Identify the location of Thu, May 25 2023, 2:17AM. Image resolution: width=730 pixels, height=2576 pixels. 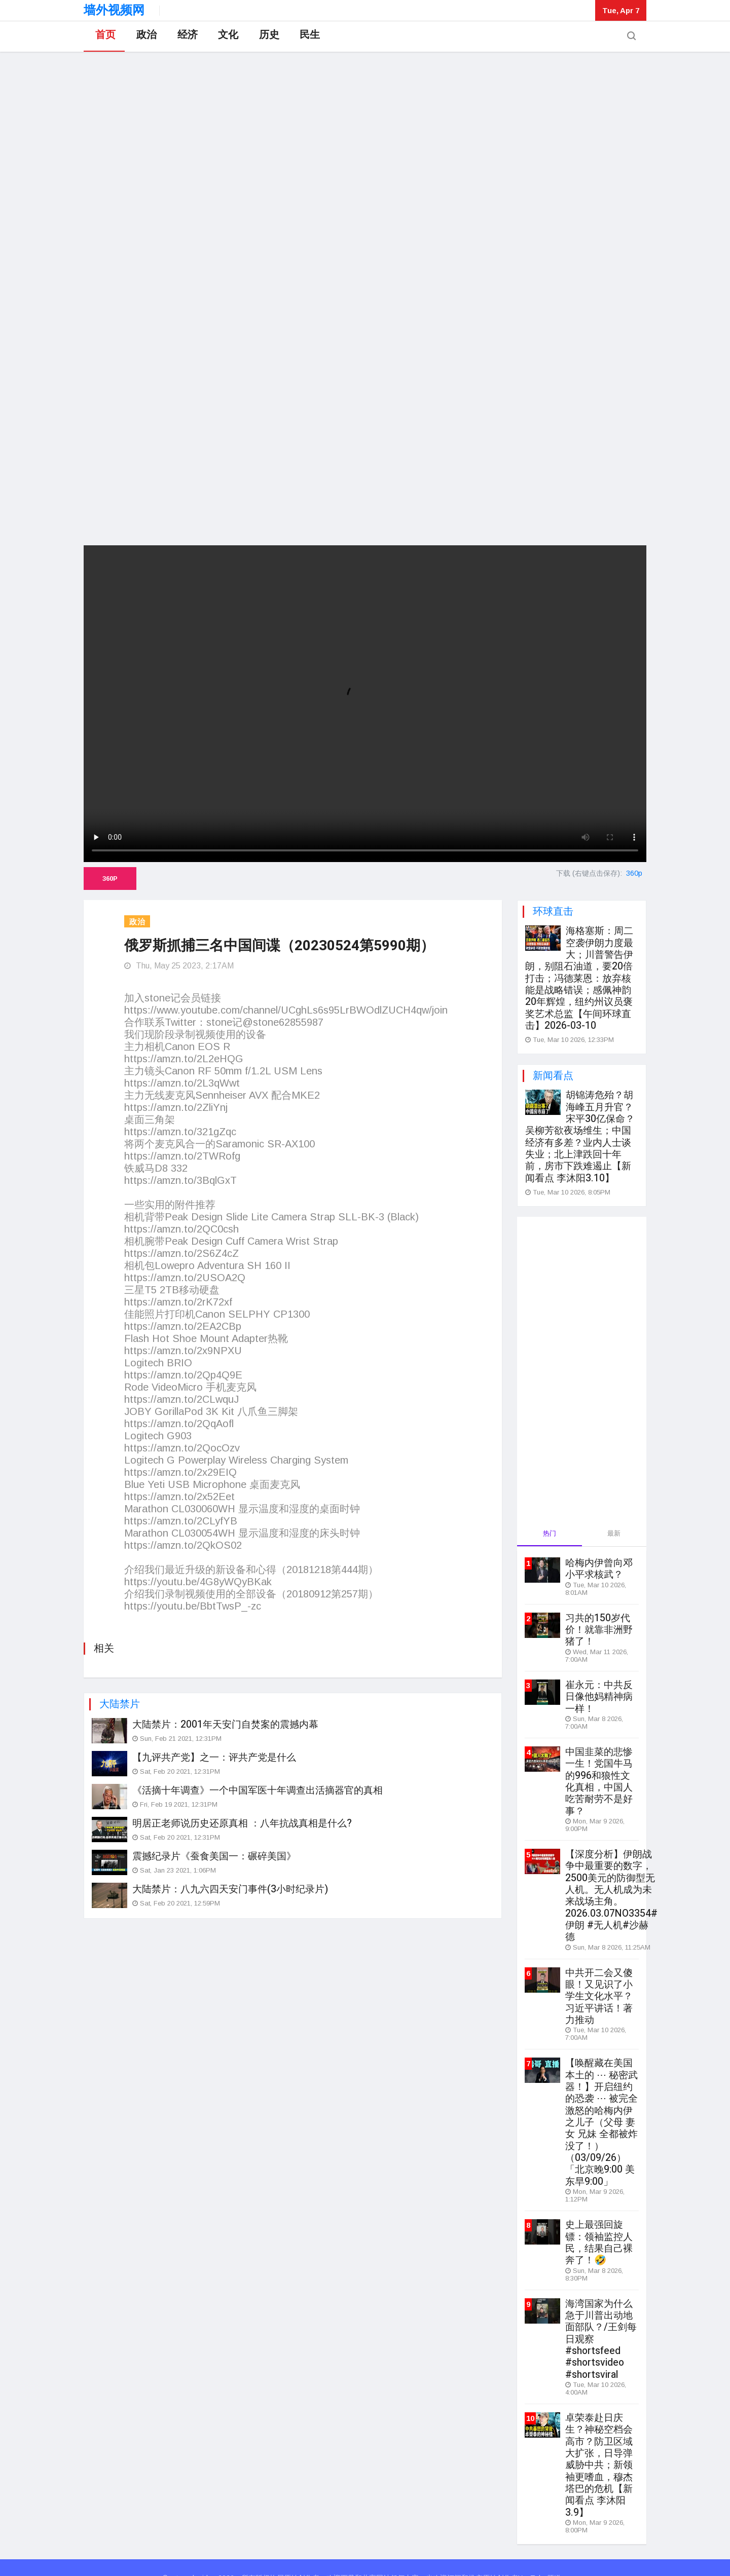
(179, 965).